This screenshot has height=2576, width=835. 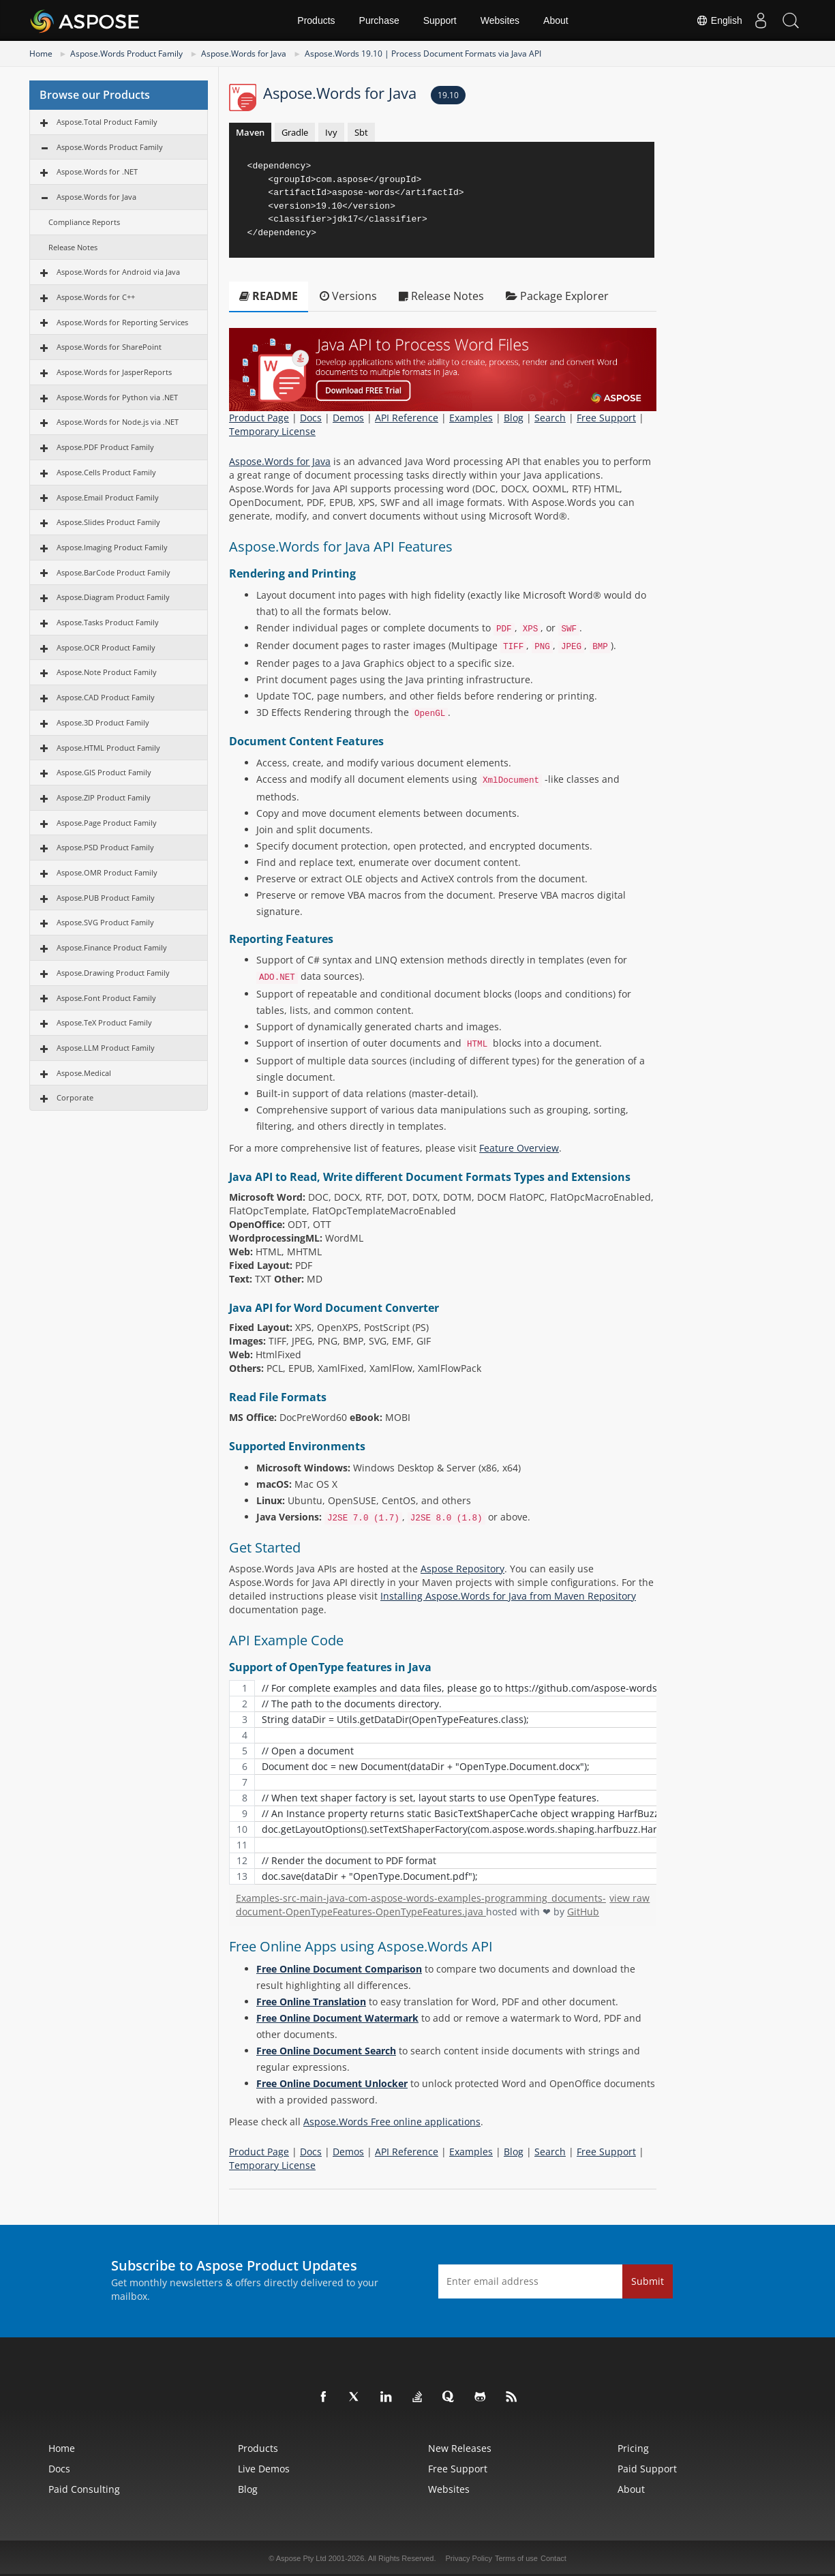 What do you see at coordinates (500, 20) in the screenshot?
I see `Websites` at bounding box center [500, 20].